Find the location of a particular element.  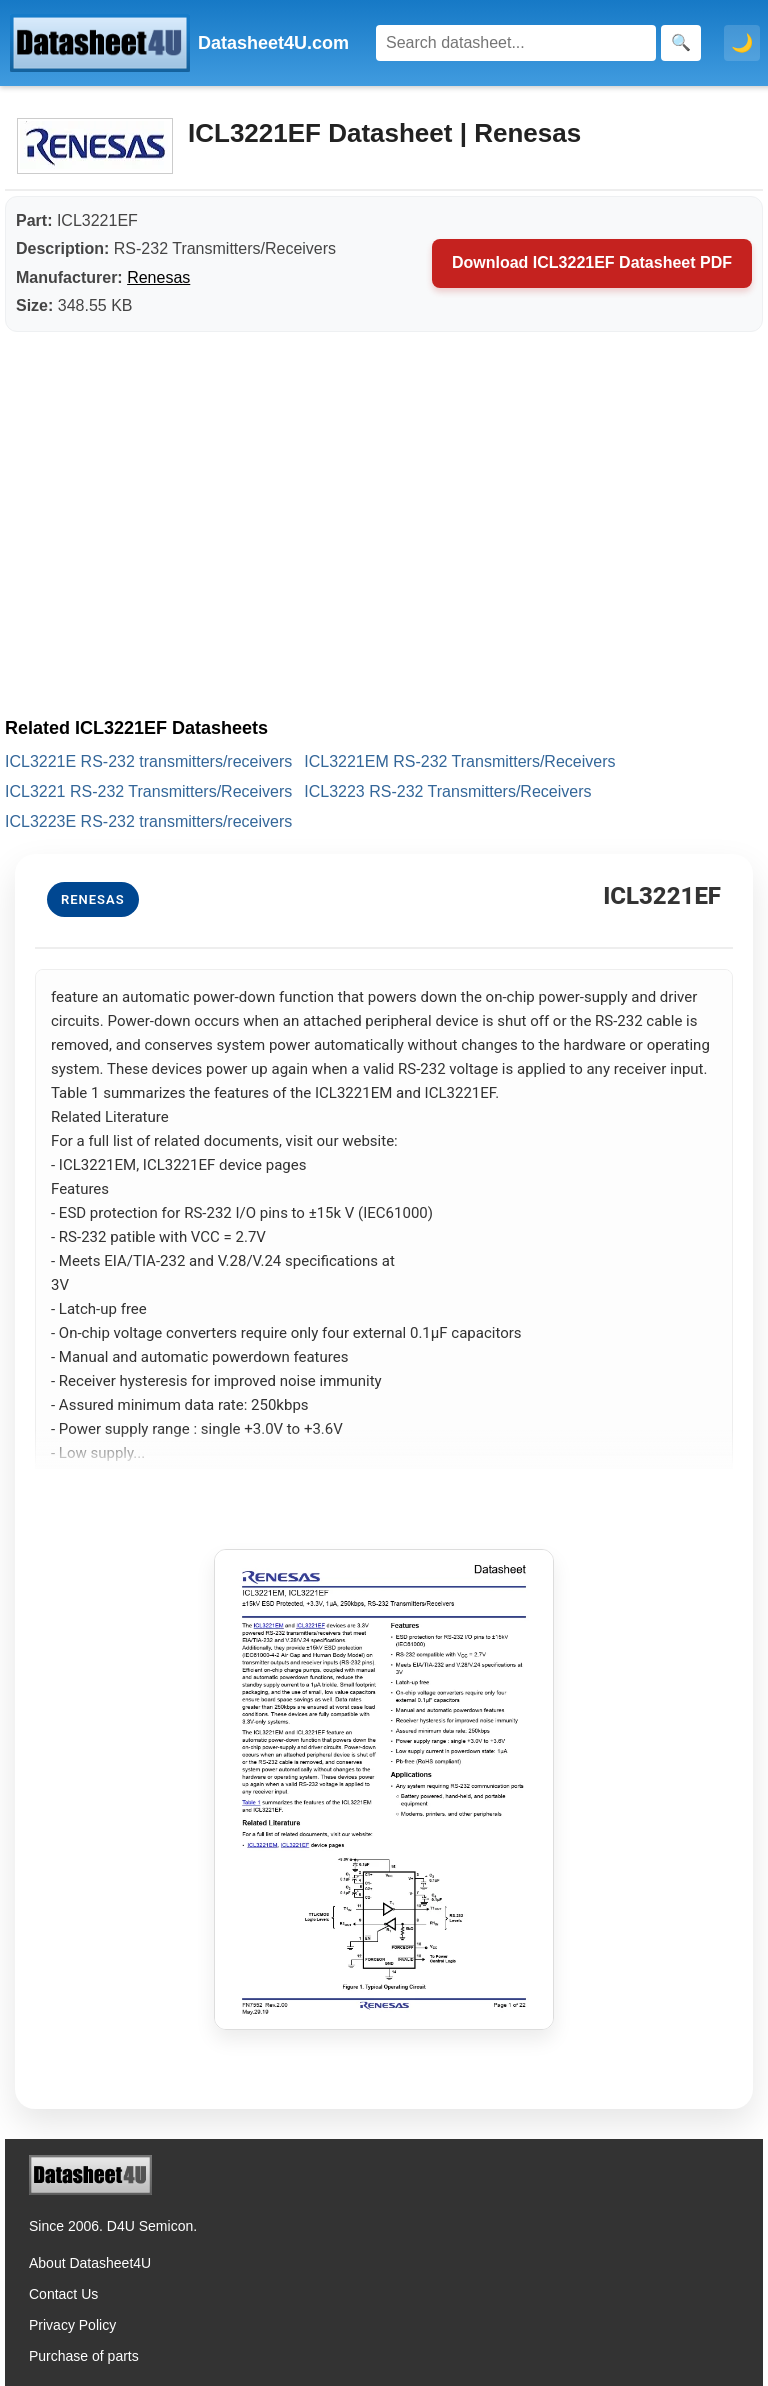

Privacy Policy is located at coordinates (72, 2325).